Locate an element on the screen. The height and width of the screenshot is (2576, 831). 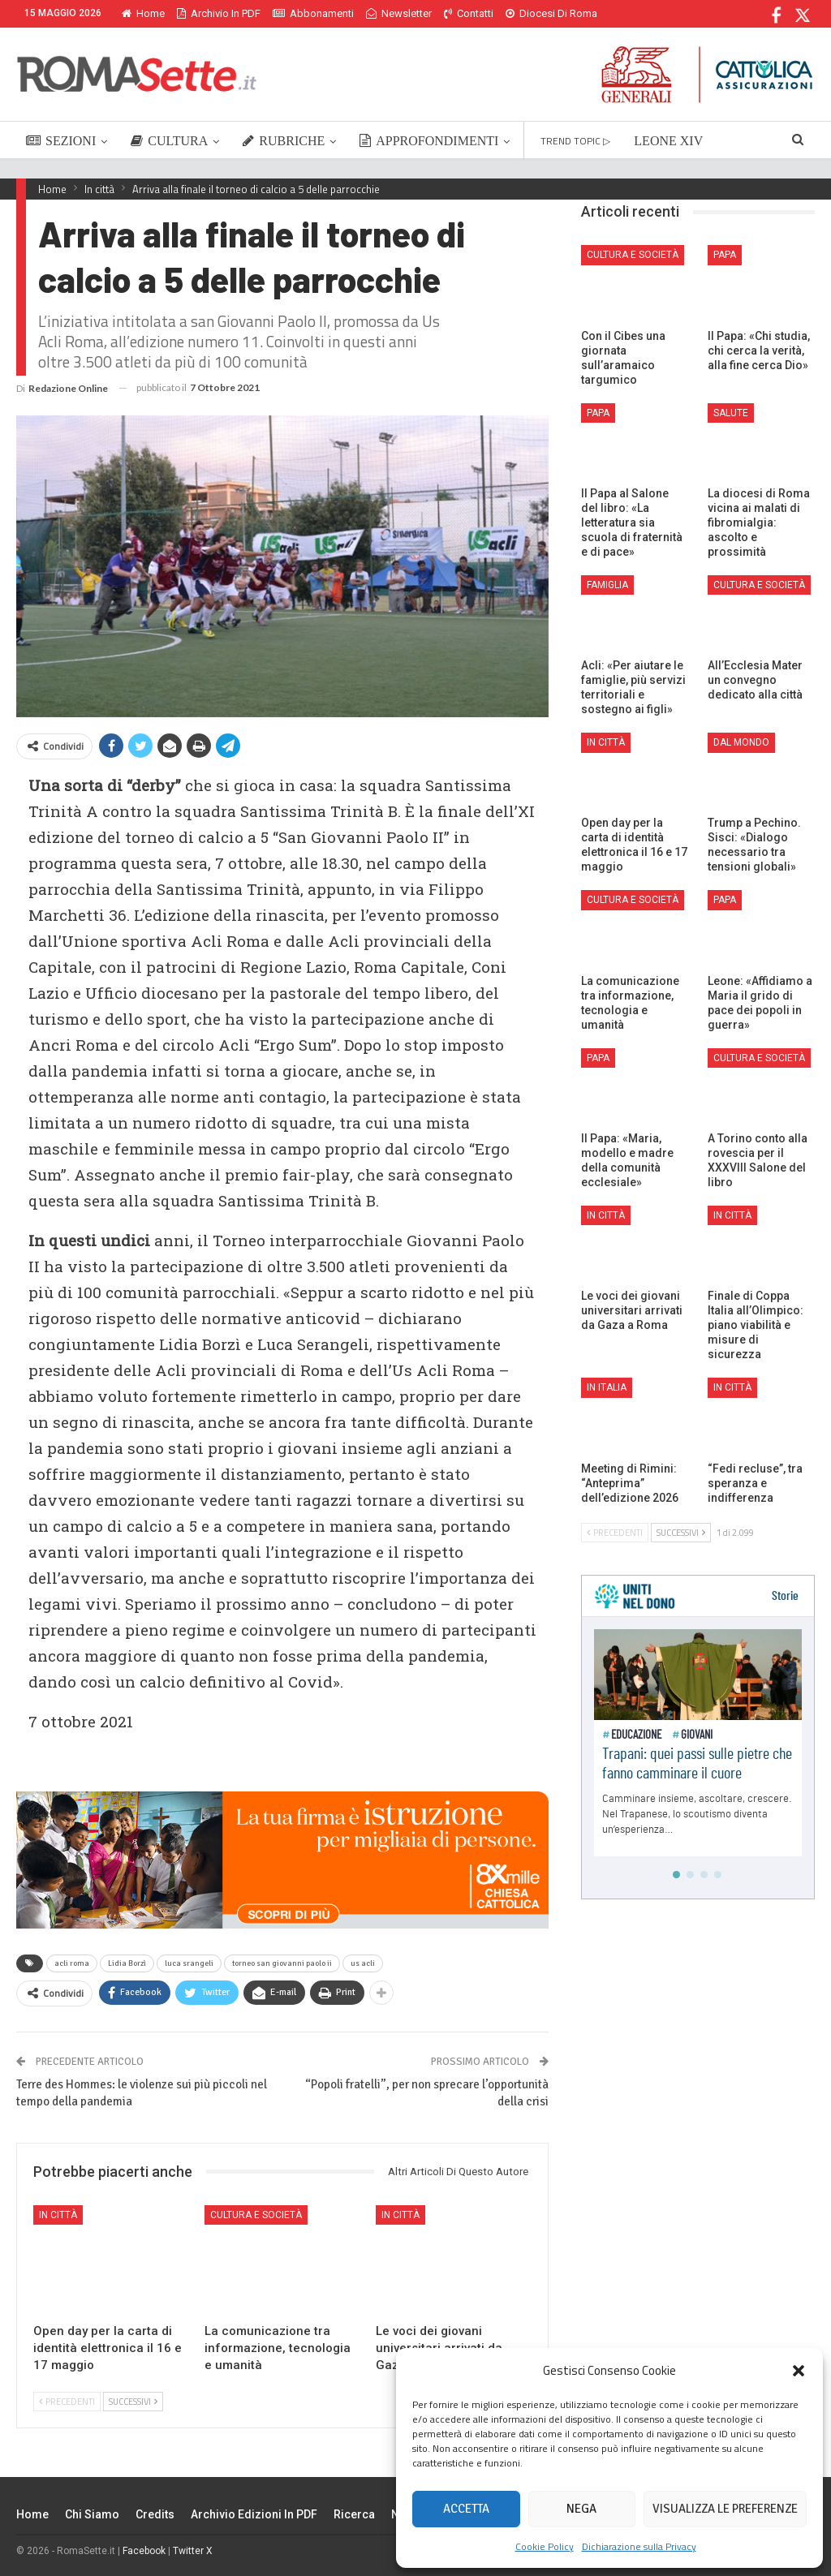
Di Più is located at coordinates (523, 13).